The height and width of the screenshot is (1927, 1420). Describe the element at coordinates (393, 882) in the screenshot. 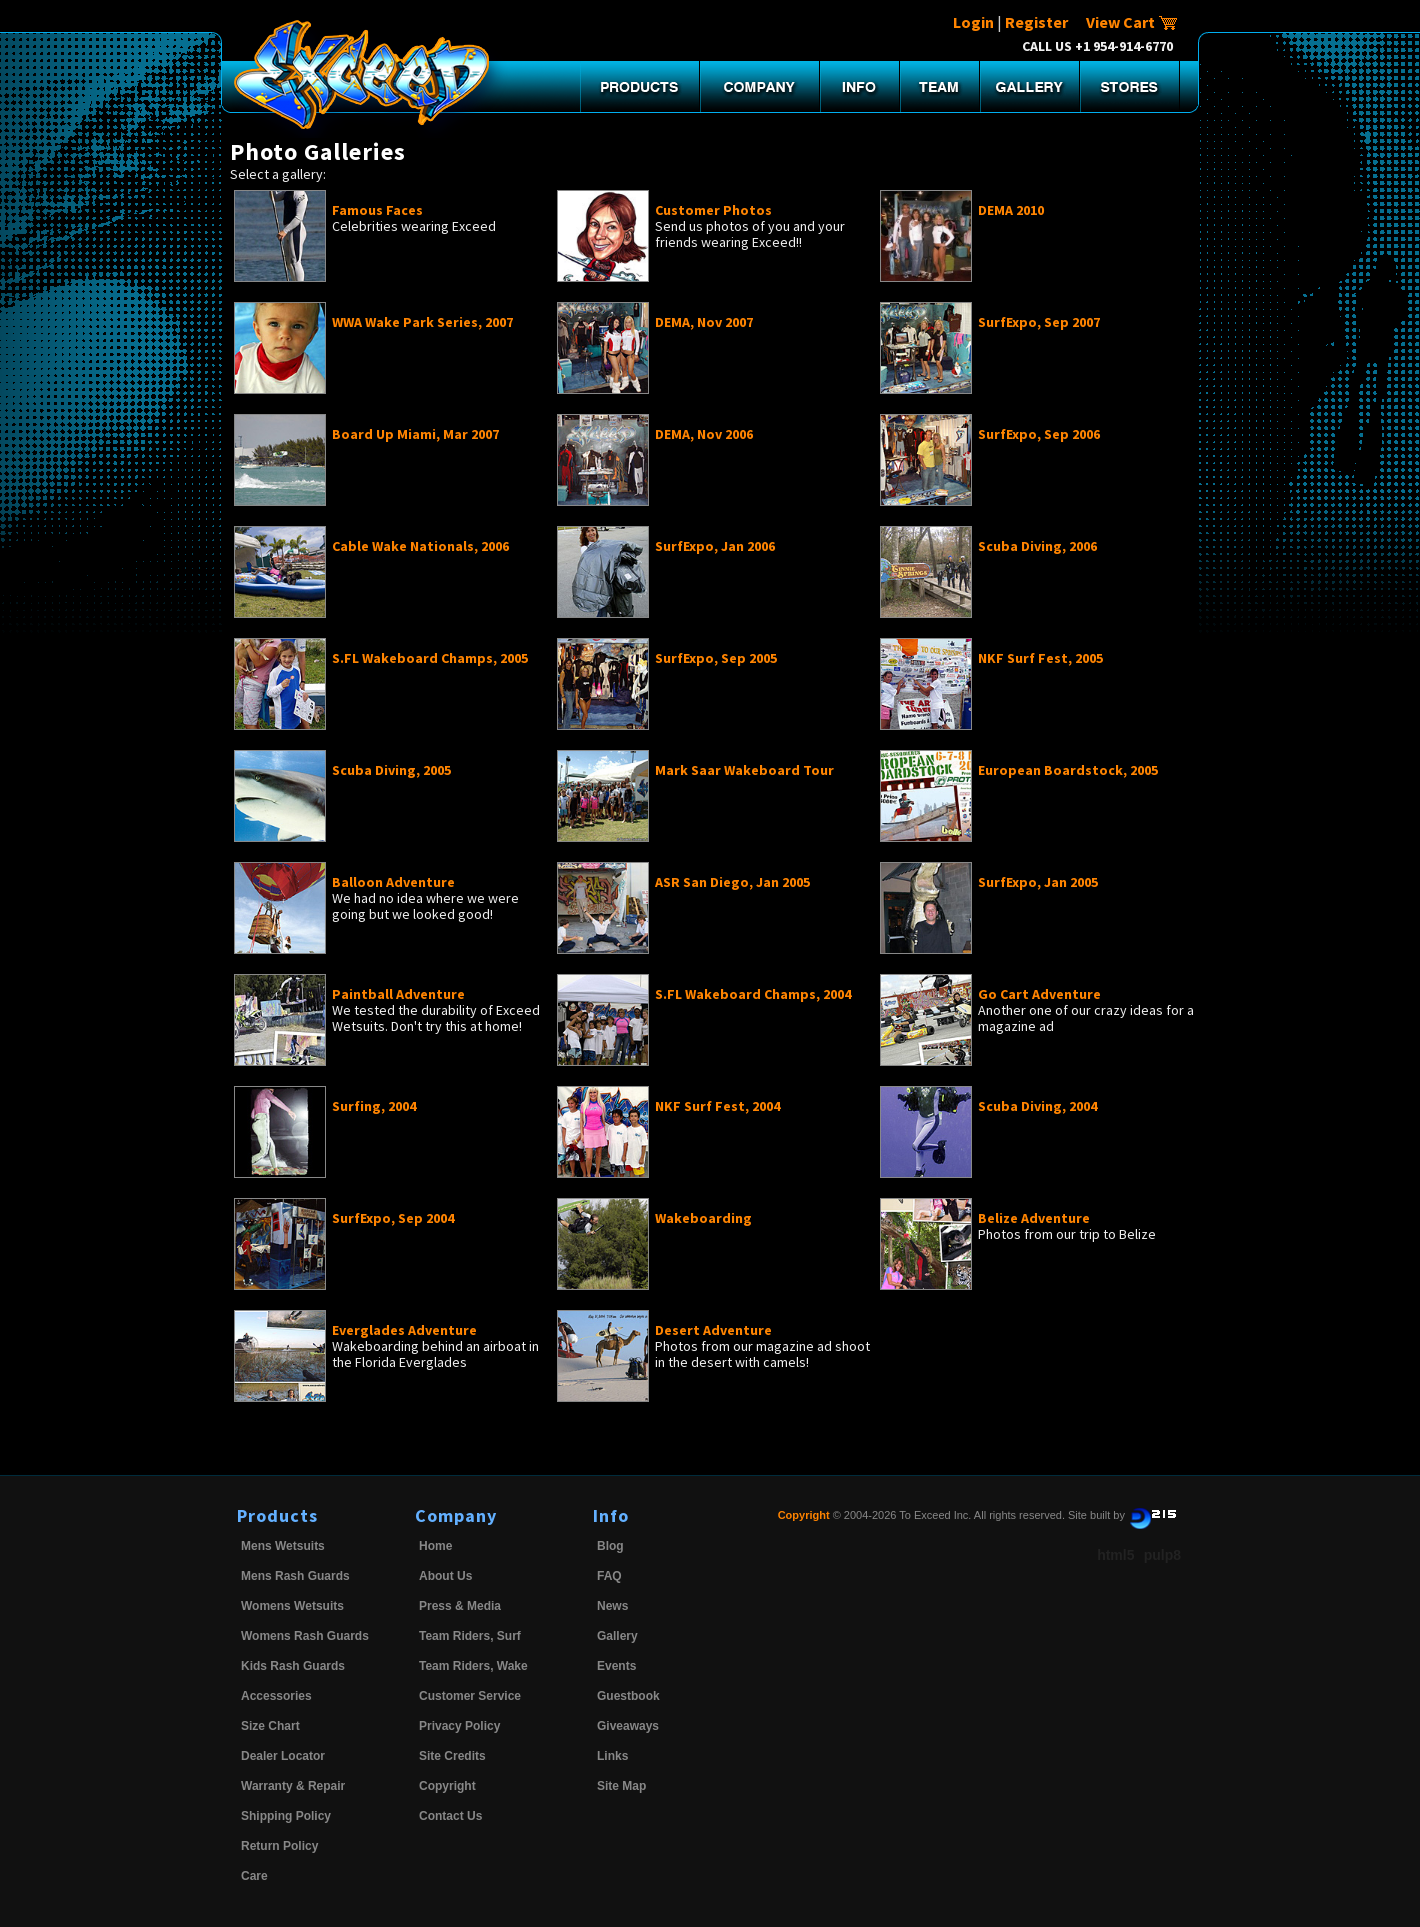

I see `Balloon Adventure` at that location.